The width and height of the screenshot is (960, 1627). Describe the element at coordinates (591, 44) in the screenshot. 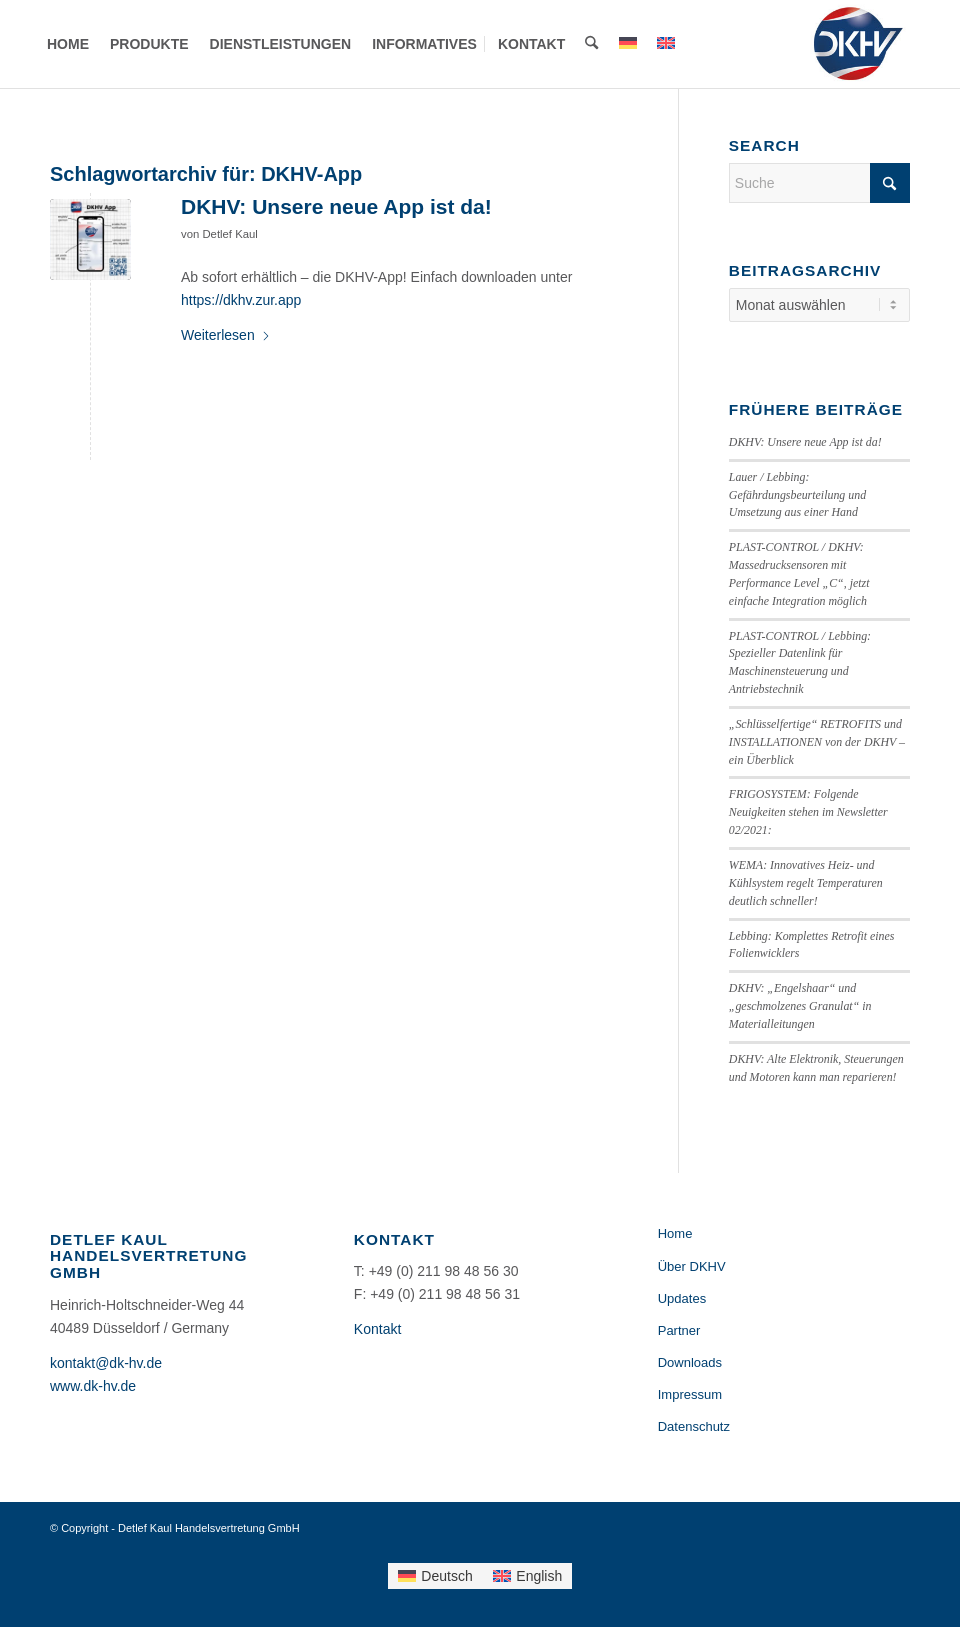

I see `[Suche]` at that location.